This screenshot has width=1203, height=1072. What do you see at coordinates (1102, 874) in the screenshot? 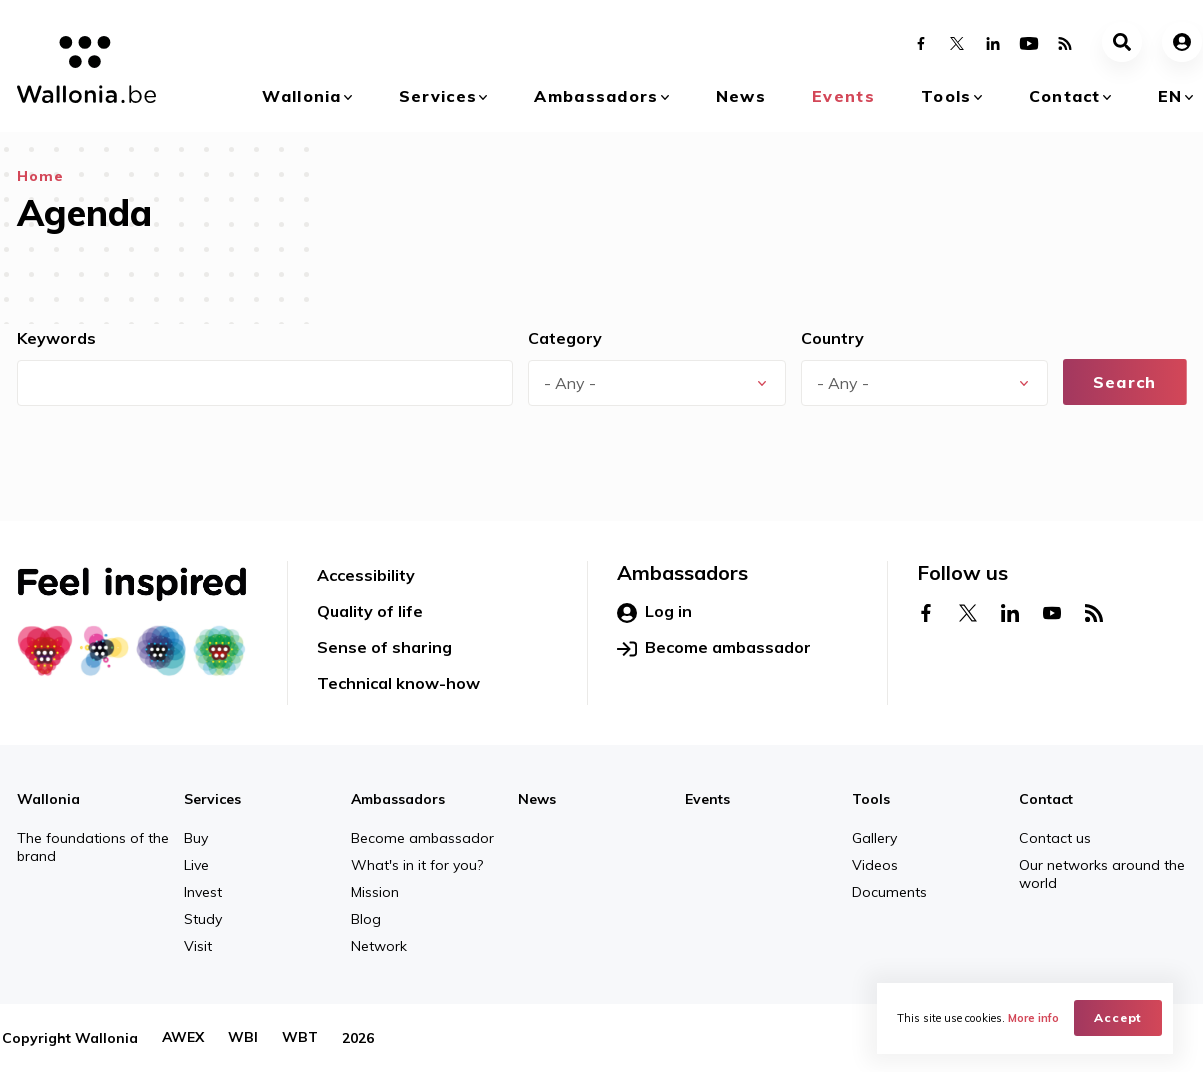
I see `Our networks around the world` at bounding box center [1102, 874].